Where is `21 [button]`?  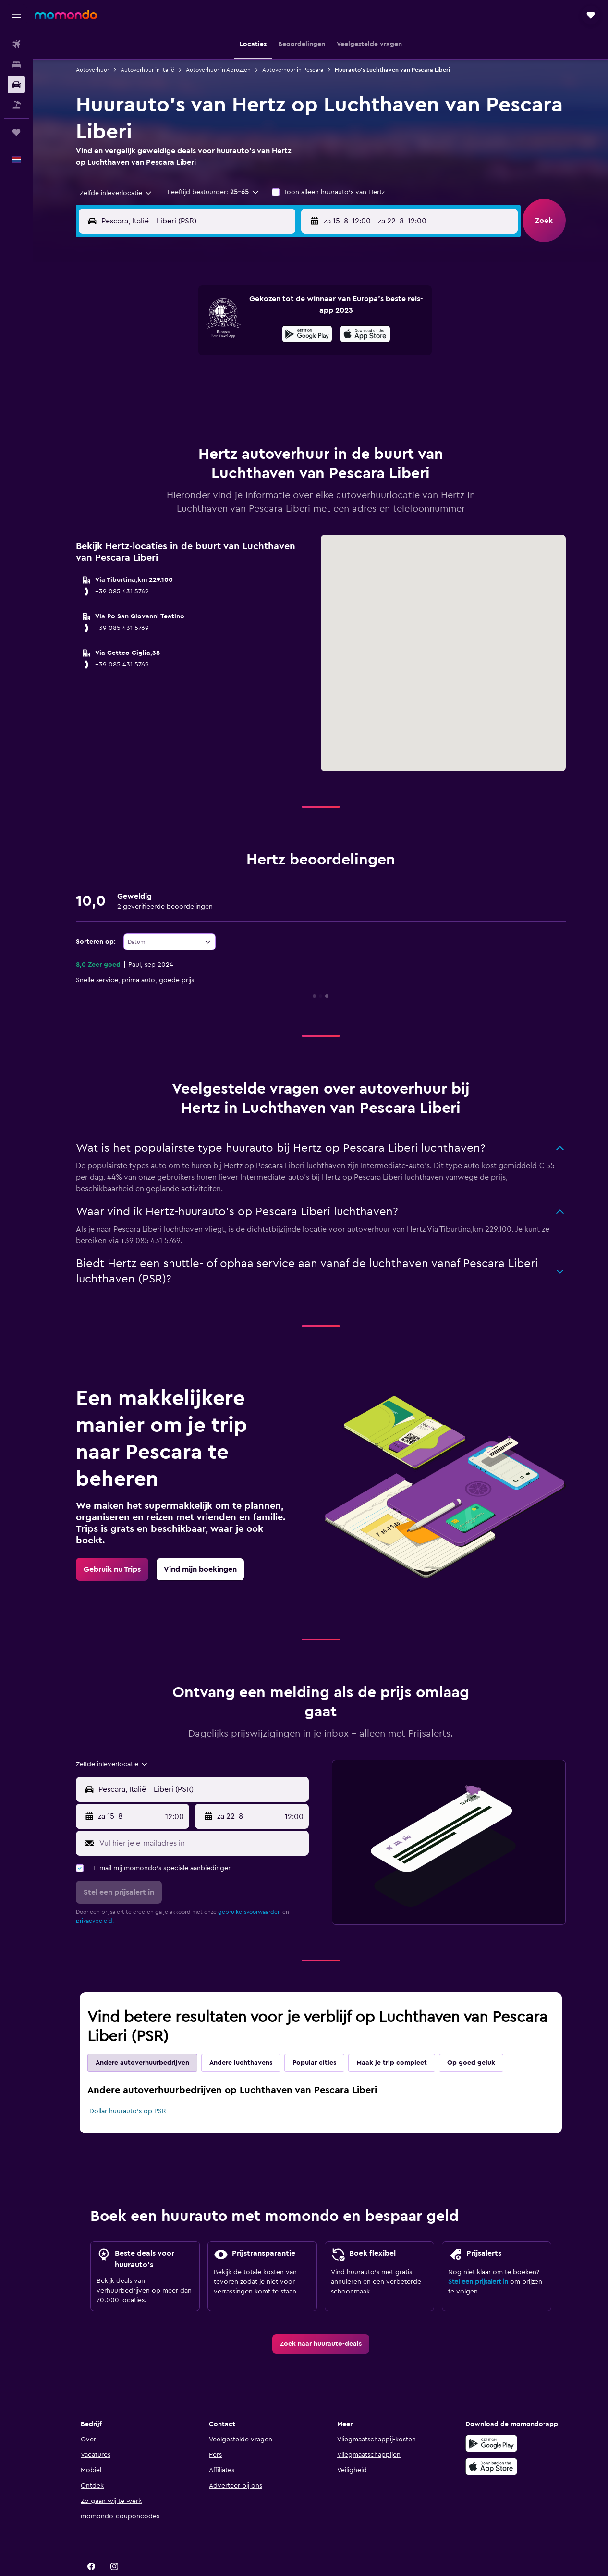
21 [button] is located at coordinates (242, 379).